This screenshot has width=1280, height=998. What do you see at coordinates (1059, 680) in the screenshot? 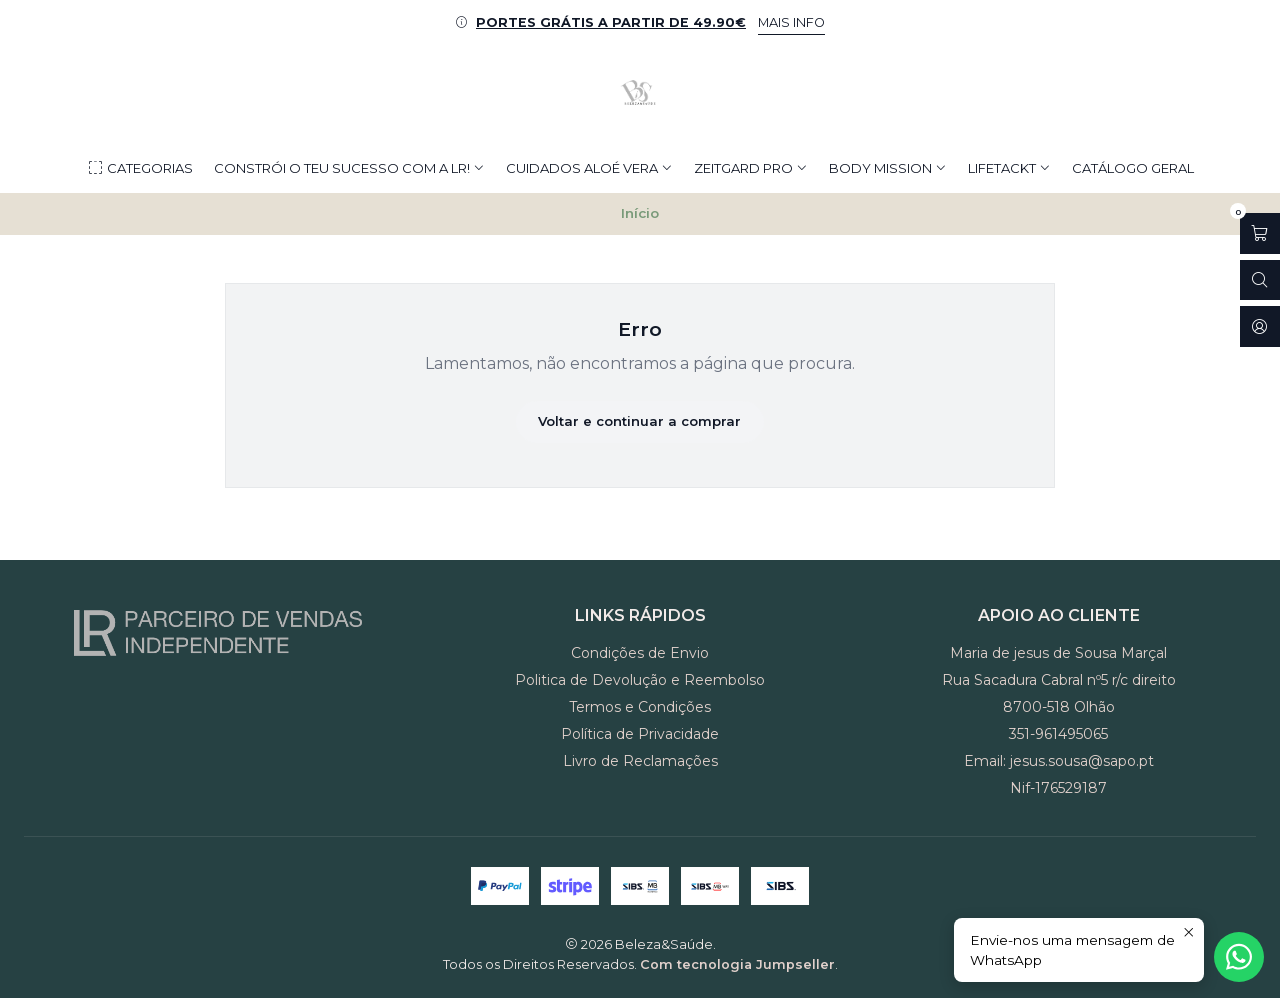
I see `Rua Sacadura Cabral nº5 r/c direito` at bounding box center [1059, 680].